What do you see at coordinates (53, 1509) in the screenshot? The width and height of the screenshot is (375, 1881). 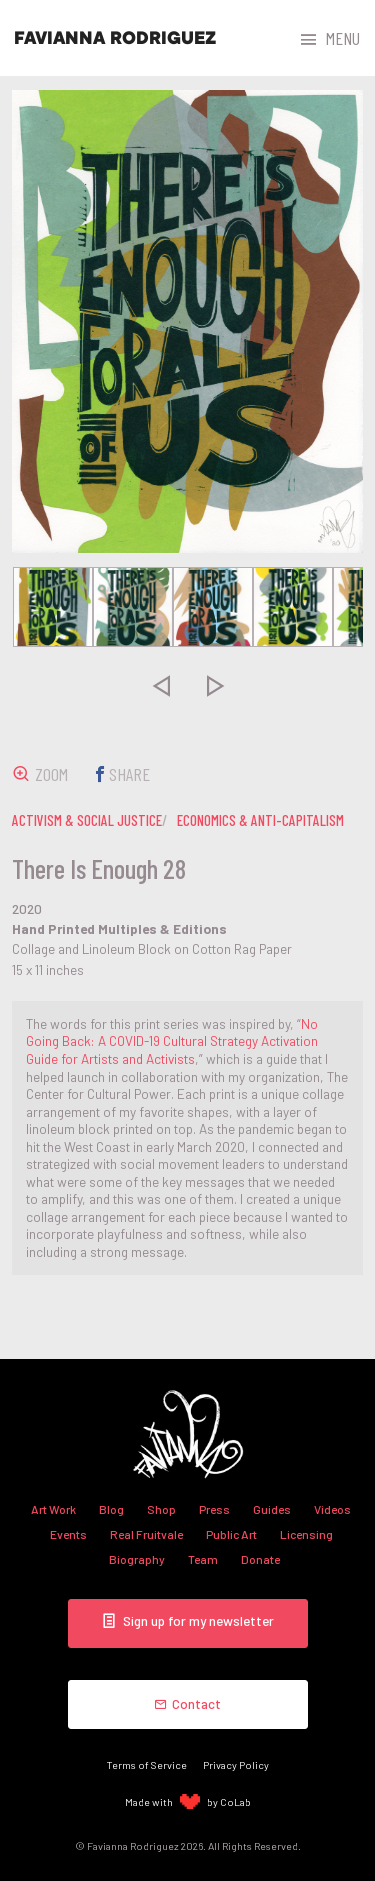 I see `Art Work` at bounding box center [53, 1509].